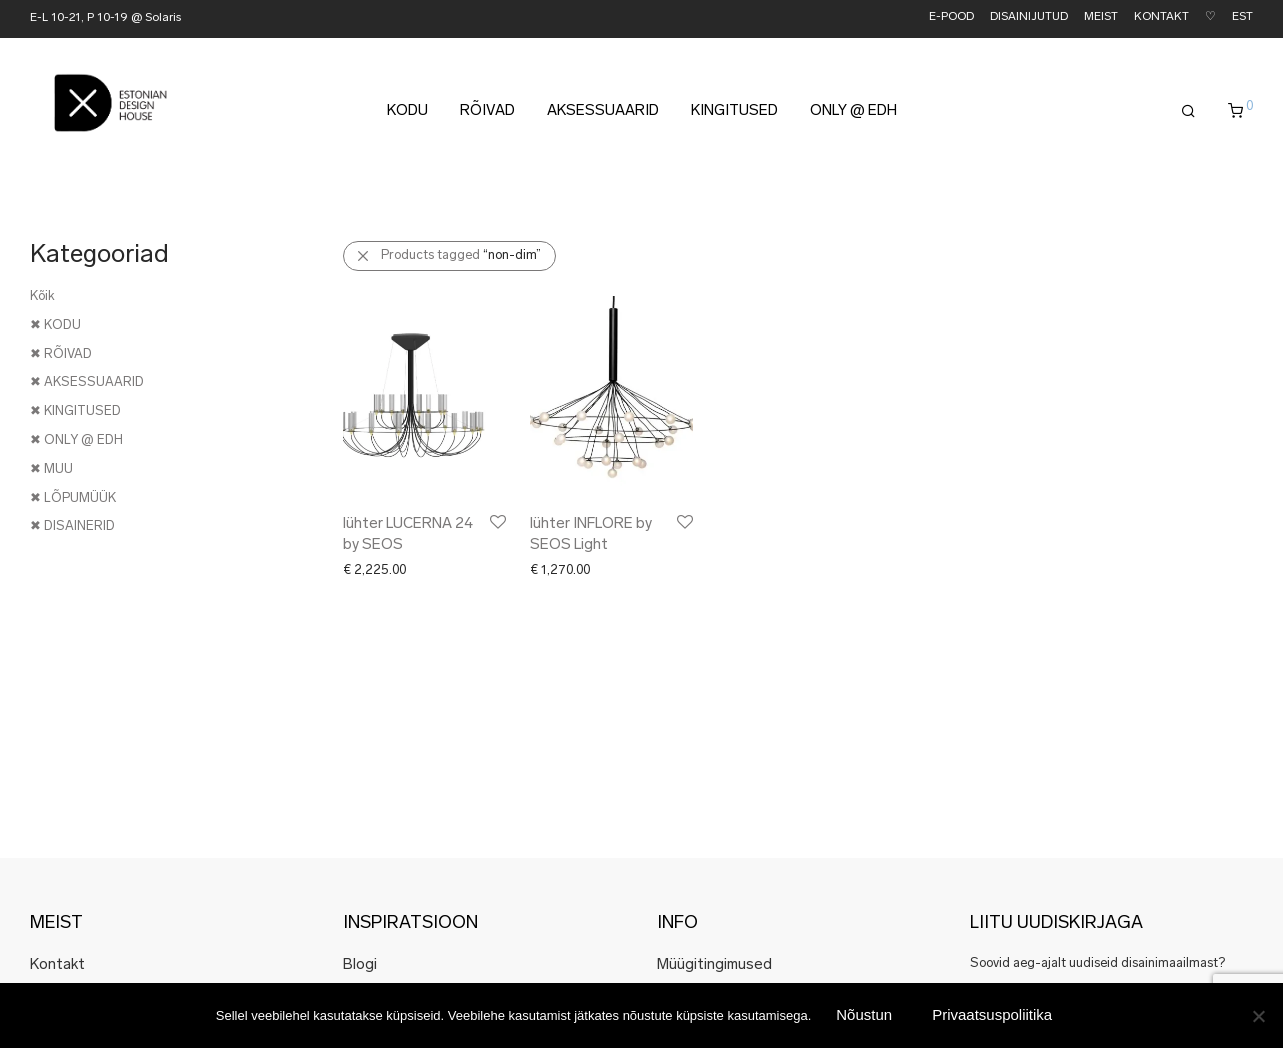 The width and height of the screenshot is (1283, 1048). I want to click on Müügitingimused, so click(714, 965).